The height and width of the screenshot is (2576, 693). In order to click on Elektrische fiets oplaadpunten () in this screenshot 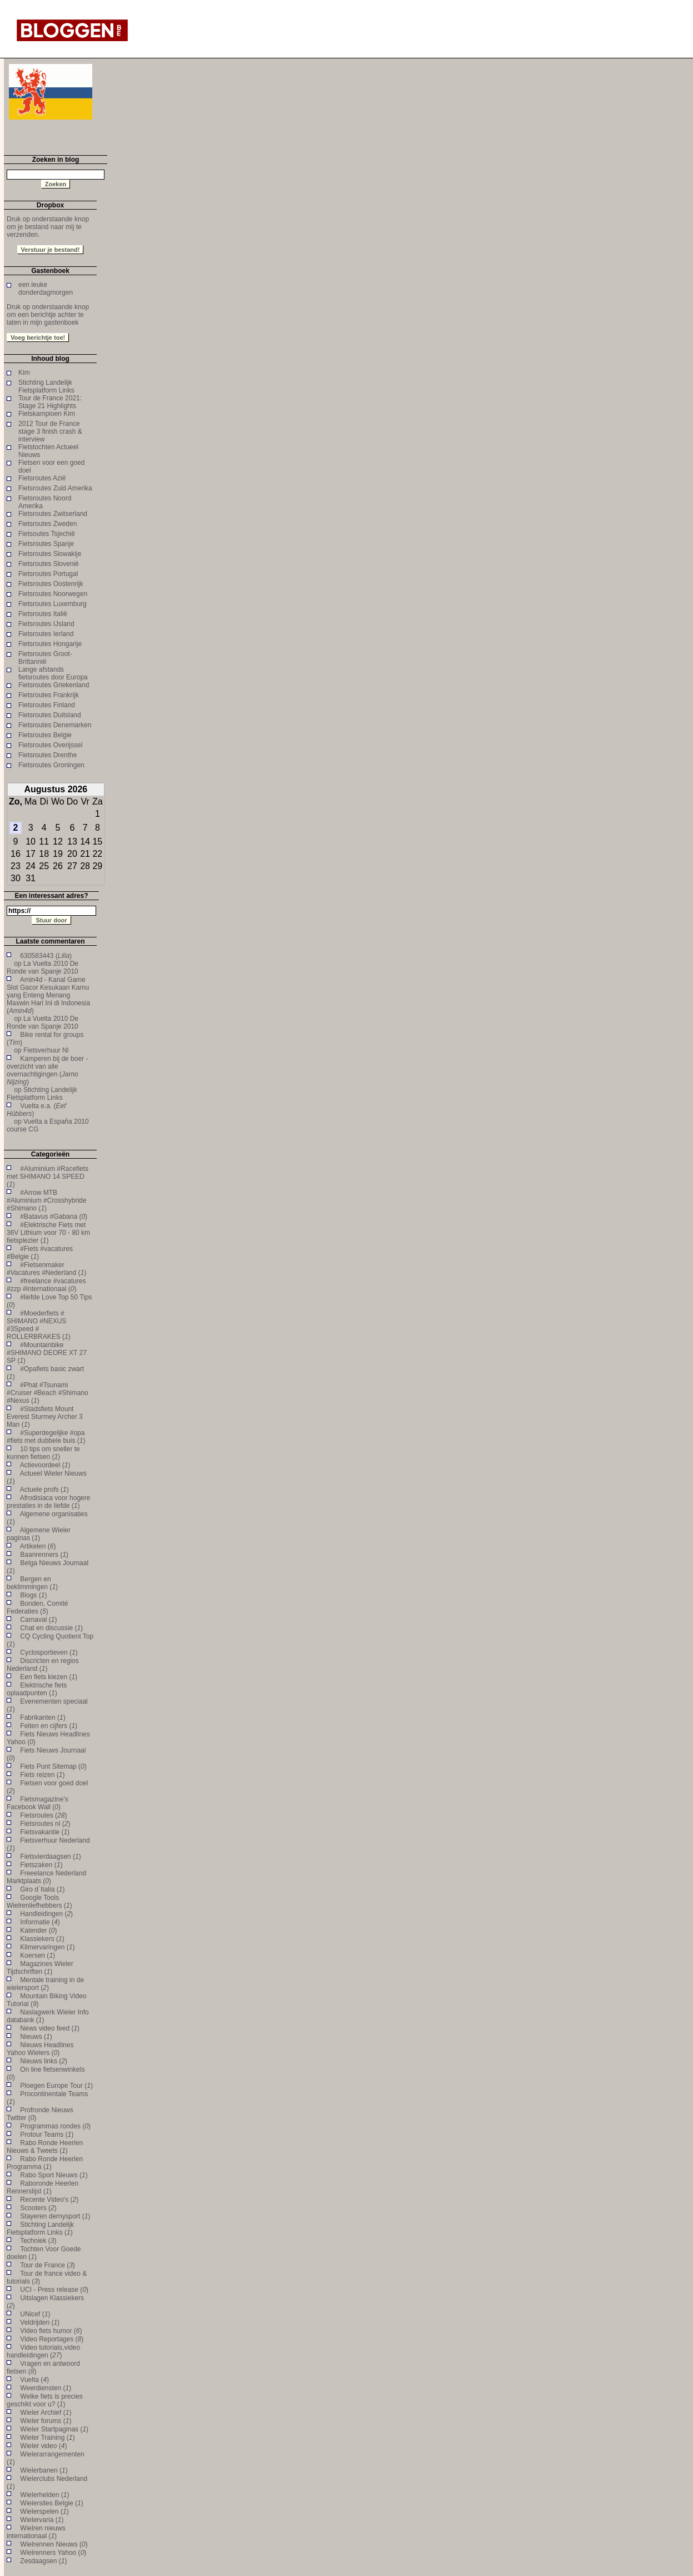, I will do `click(37, 1689)`.